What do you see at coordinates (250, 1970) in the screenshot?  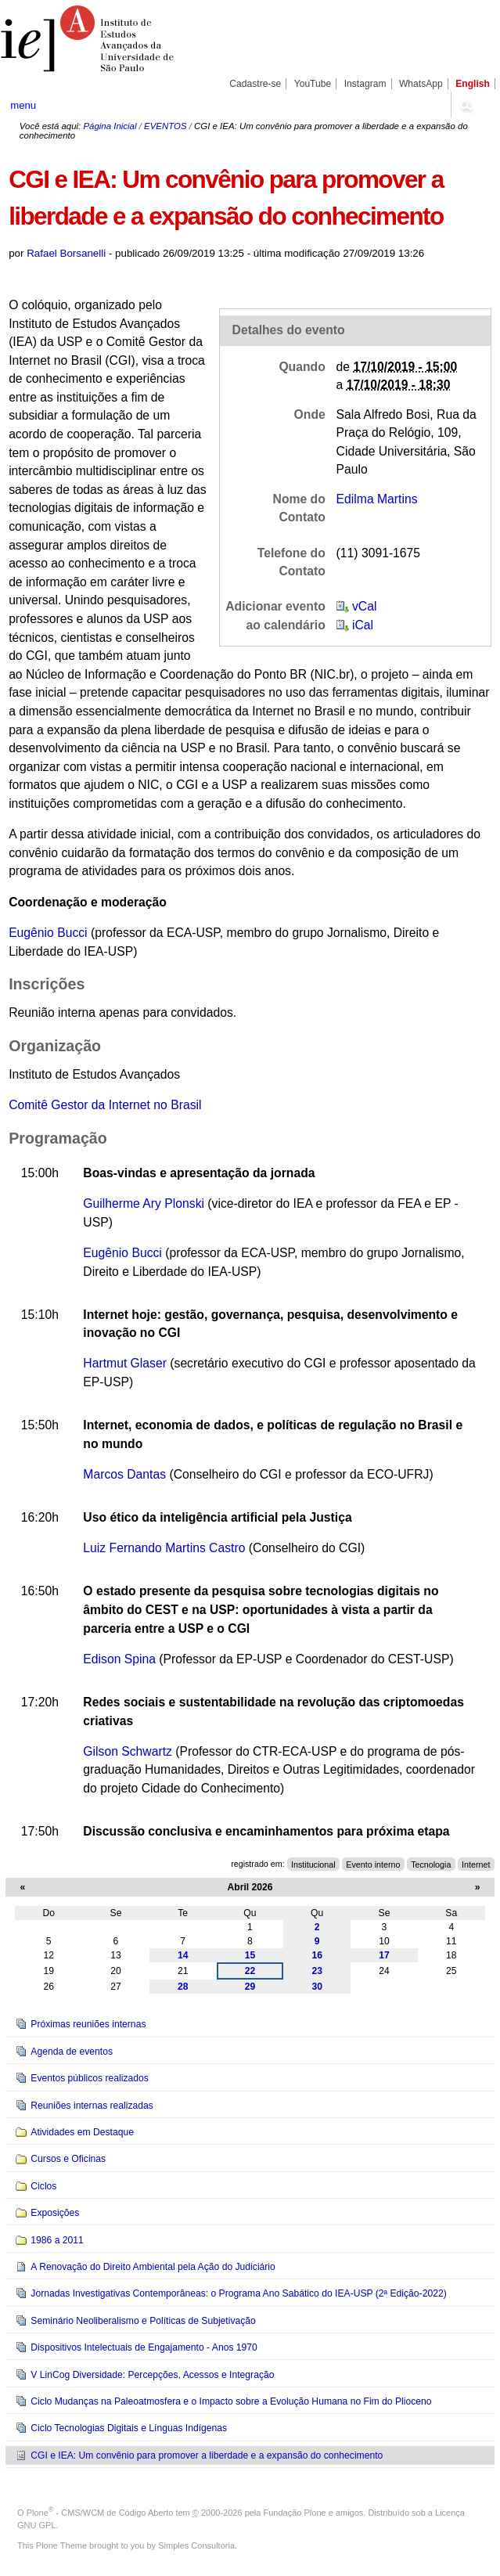 I see `22` at bounding box center [250, 1970].